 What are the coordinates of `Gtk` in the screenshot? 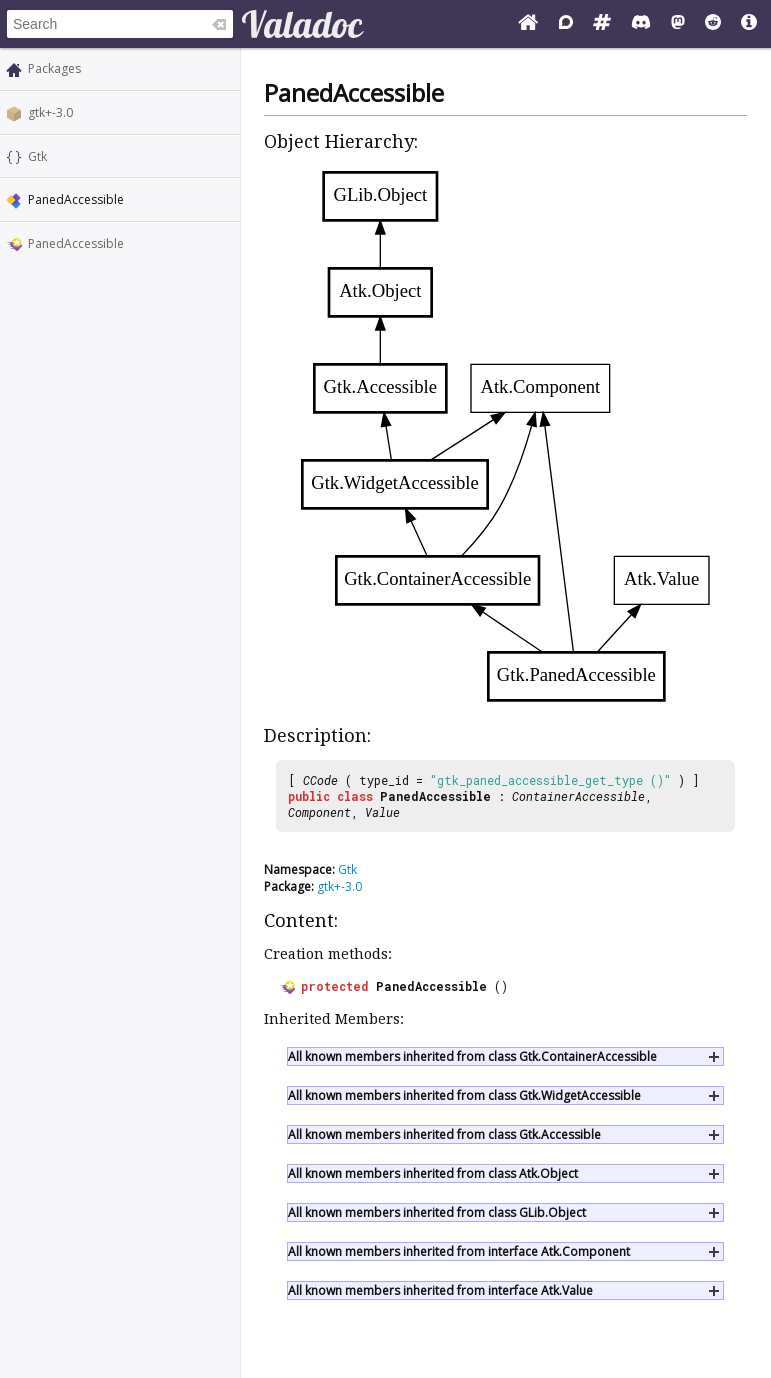 It's located at (37, 156).